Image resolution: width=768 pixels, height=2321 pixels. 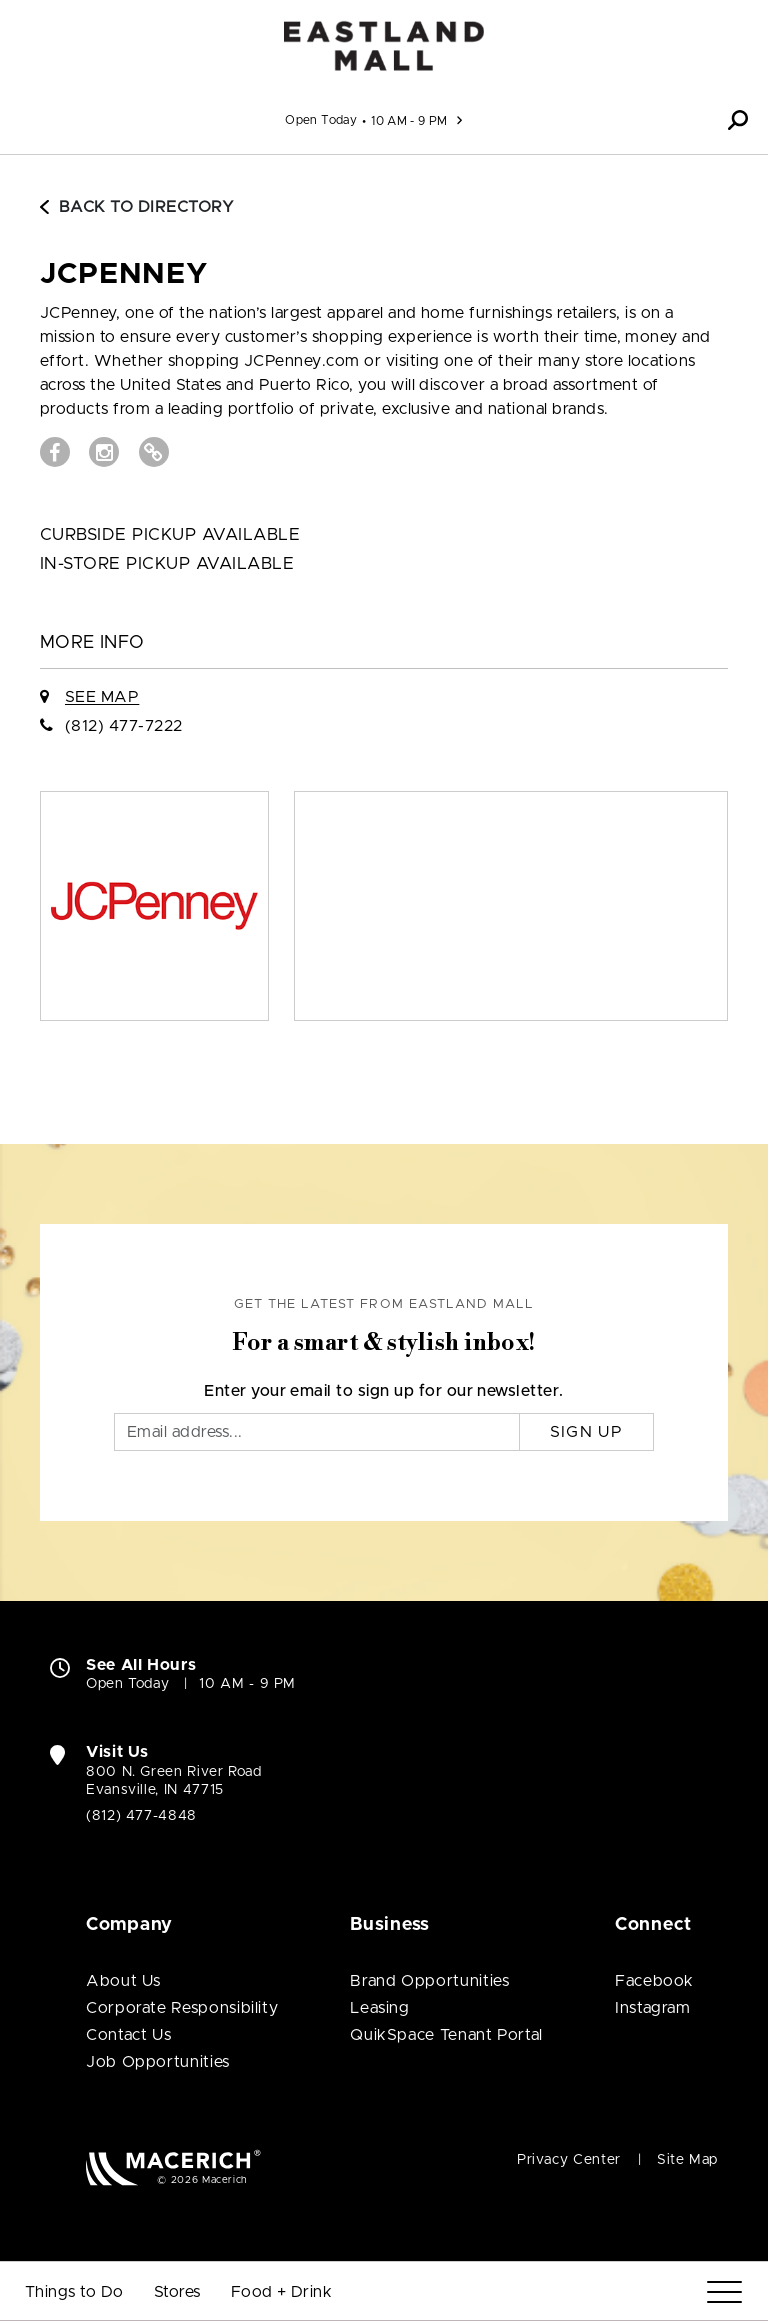 What do you see at coordinates (173, 2167) in the screenshot?
I see `[Macerich (open in new window)]` at bounding box center [173, 2167].